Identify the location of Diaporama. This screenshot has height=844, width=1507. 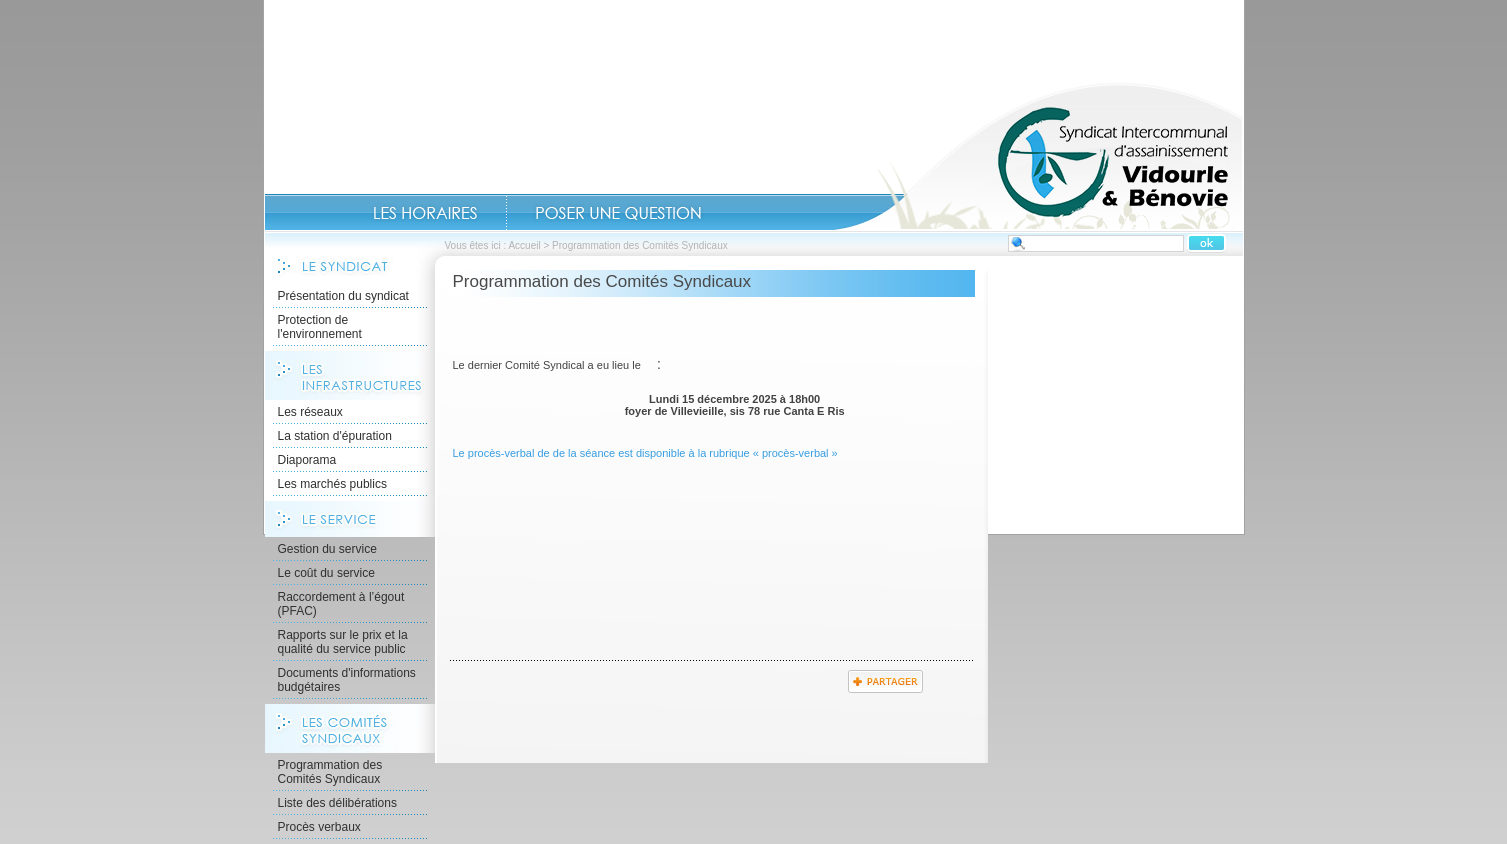
(307, 460).